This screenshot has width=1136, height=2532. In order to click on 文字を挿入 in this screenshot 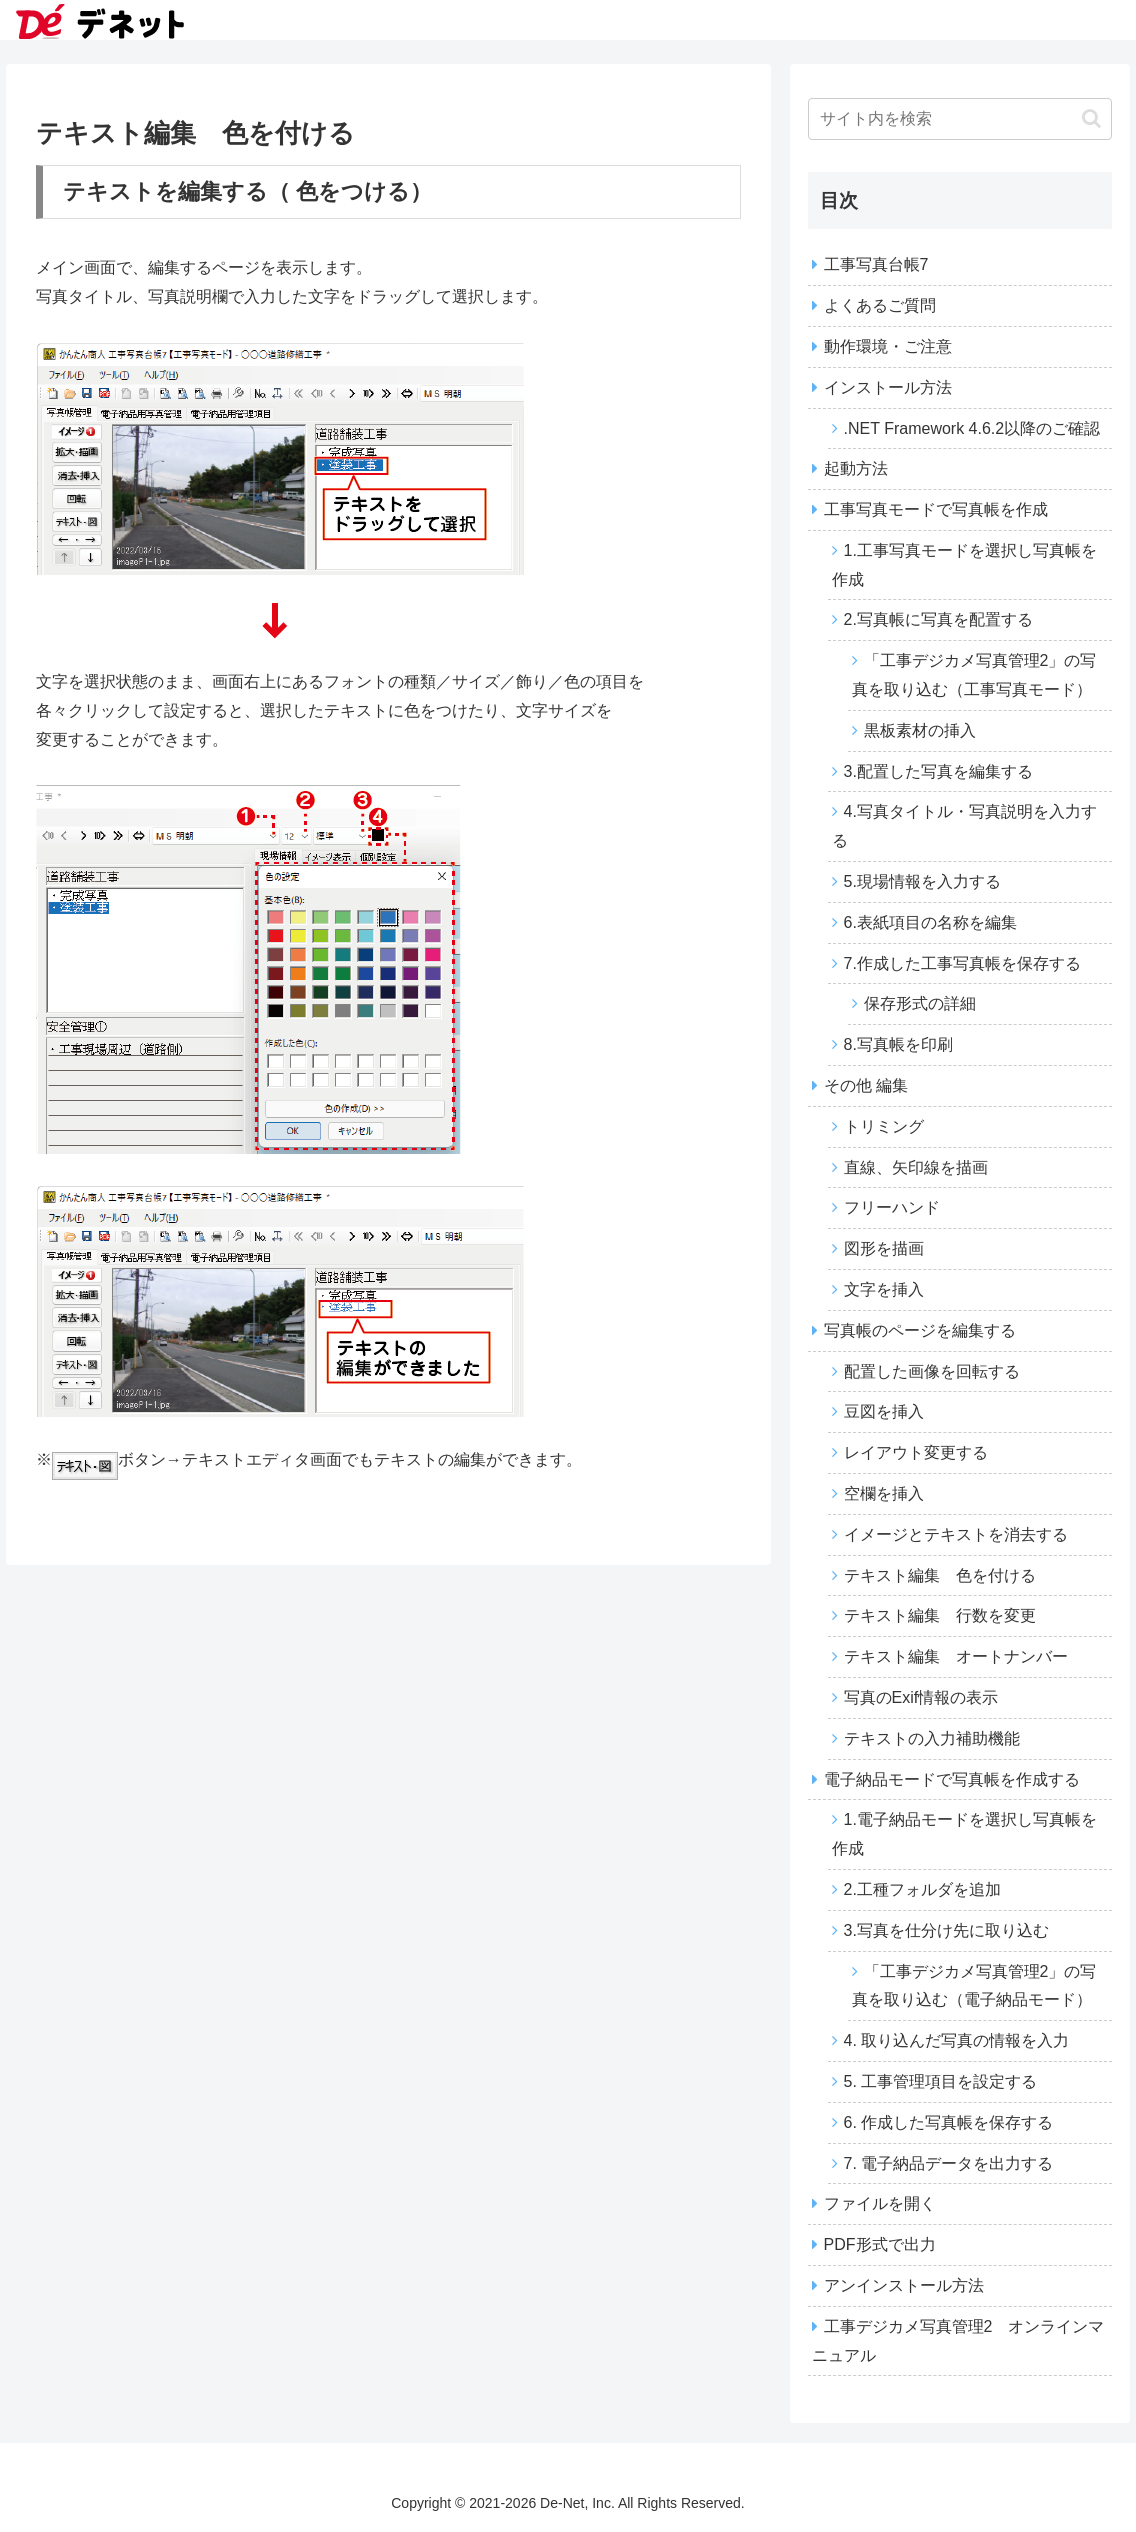, I will do `click(884, 1289)`.